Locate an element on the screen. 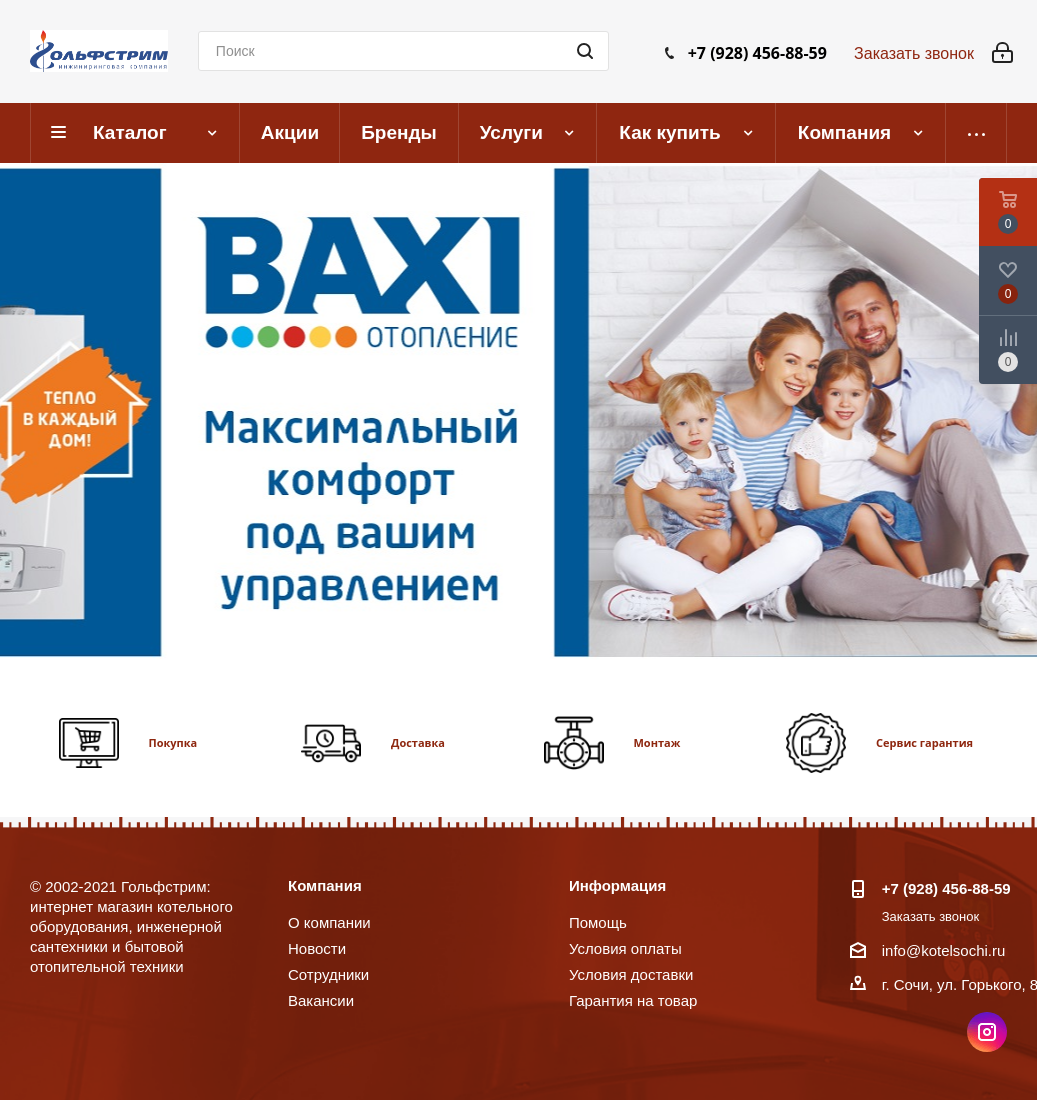 The image size is (1037, 1100). О компании is located at coordinates (329, 922).